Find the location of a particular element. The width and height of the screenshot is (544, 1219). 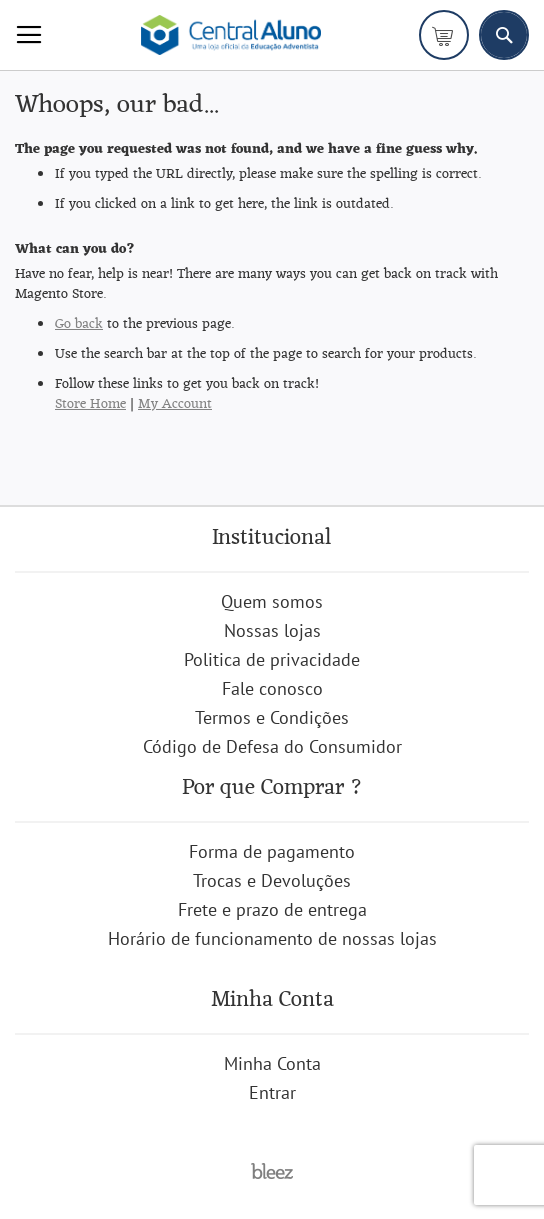

Entrar is located at coordinates (272, 1092).